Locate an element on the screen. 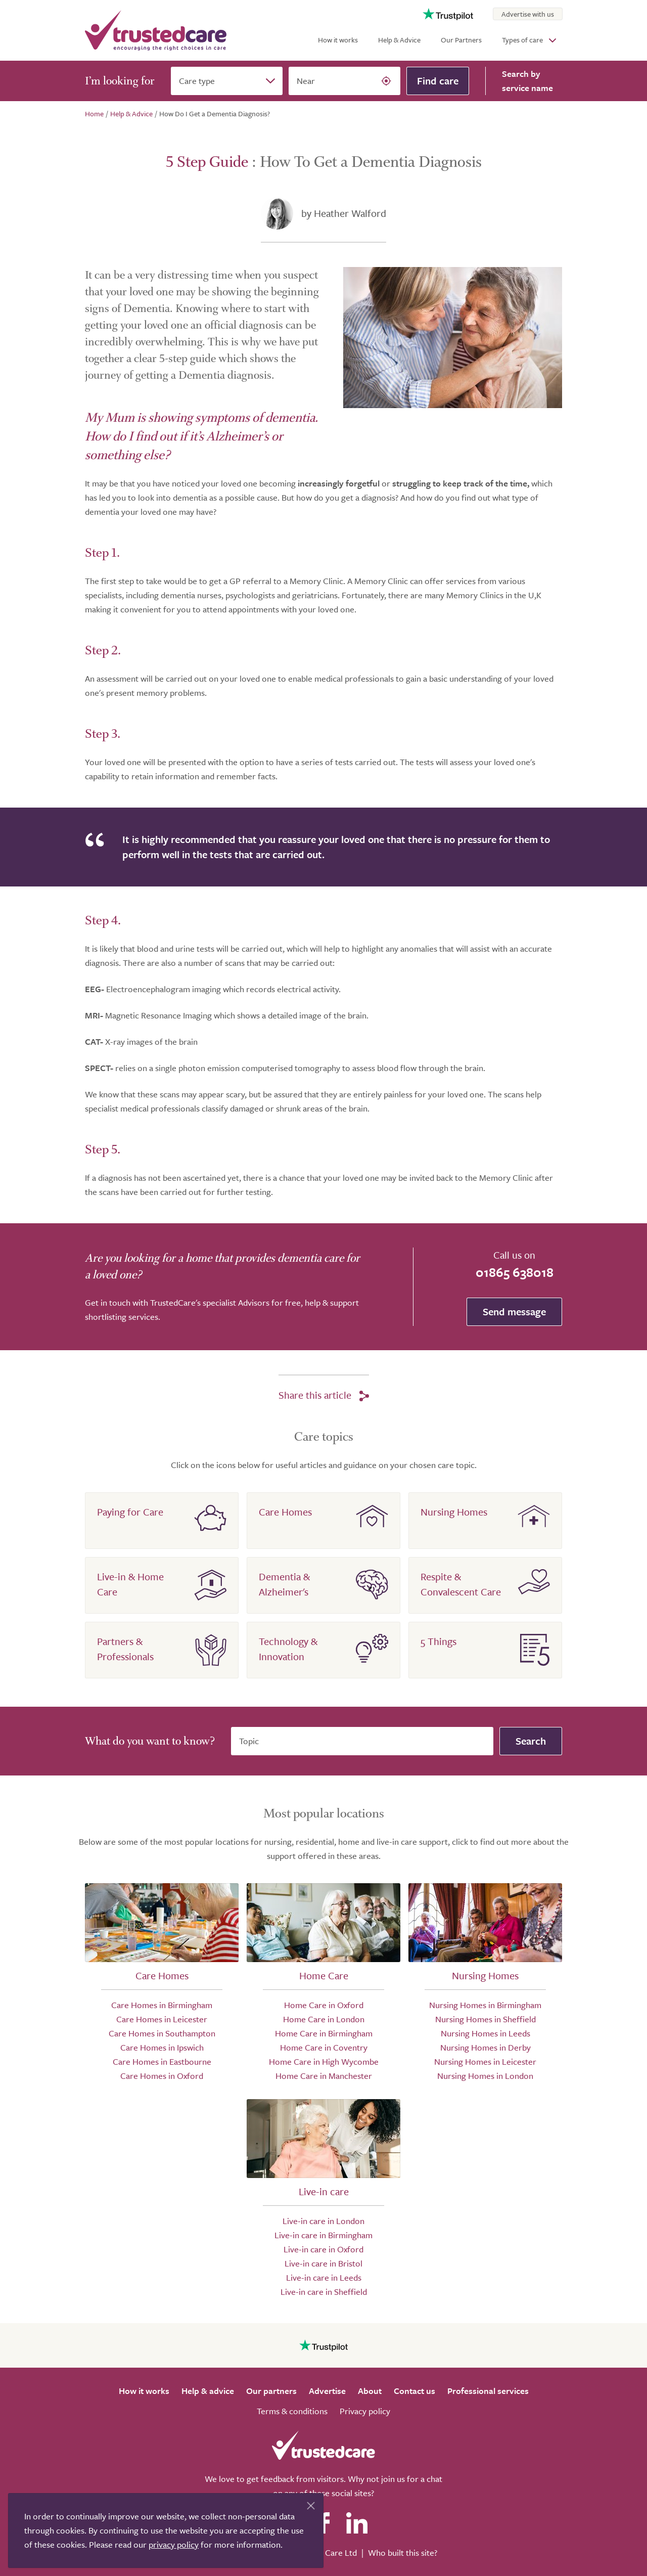  Home Care in Manchester is located at coordinates (323, 2075).